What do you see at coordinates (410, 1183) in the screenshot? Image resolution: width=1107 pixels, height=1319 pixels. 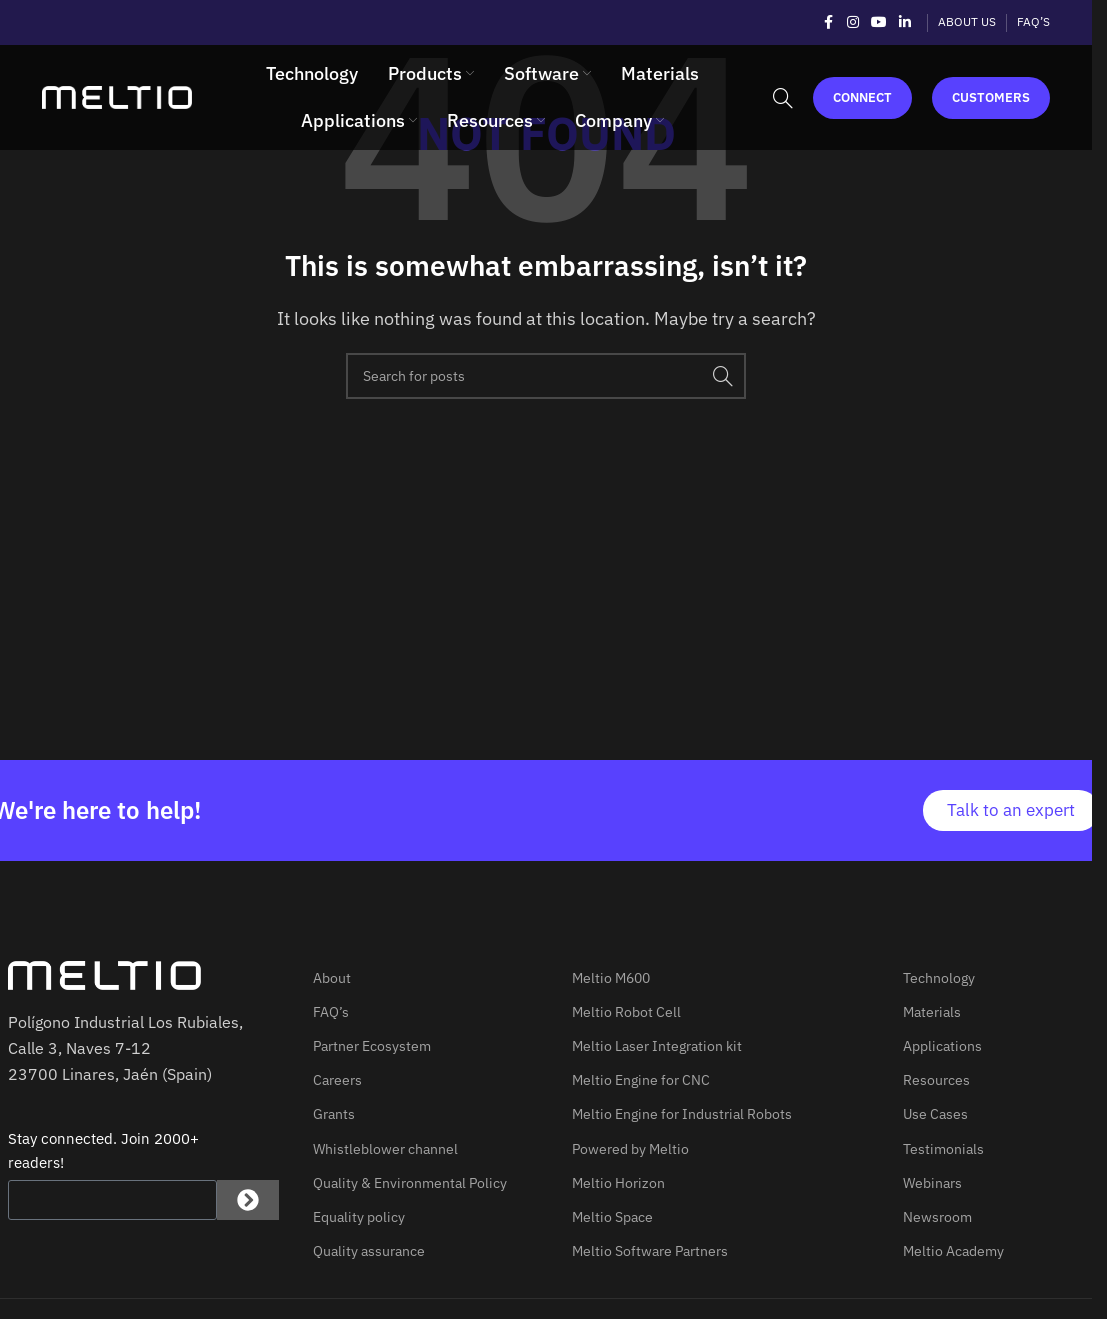 I see `Quality & Environmental Policy` at bounding box center [410, 1183].